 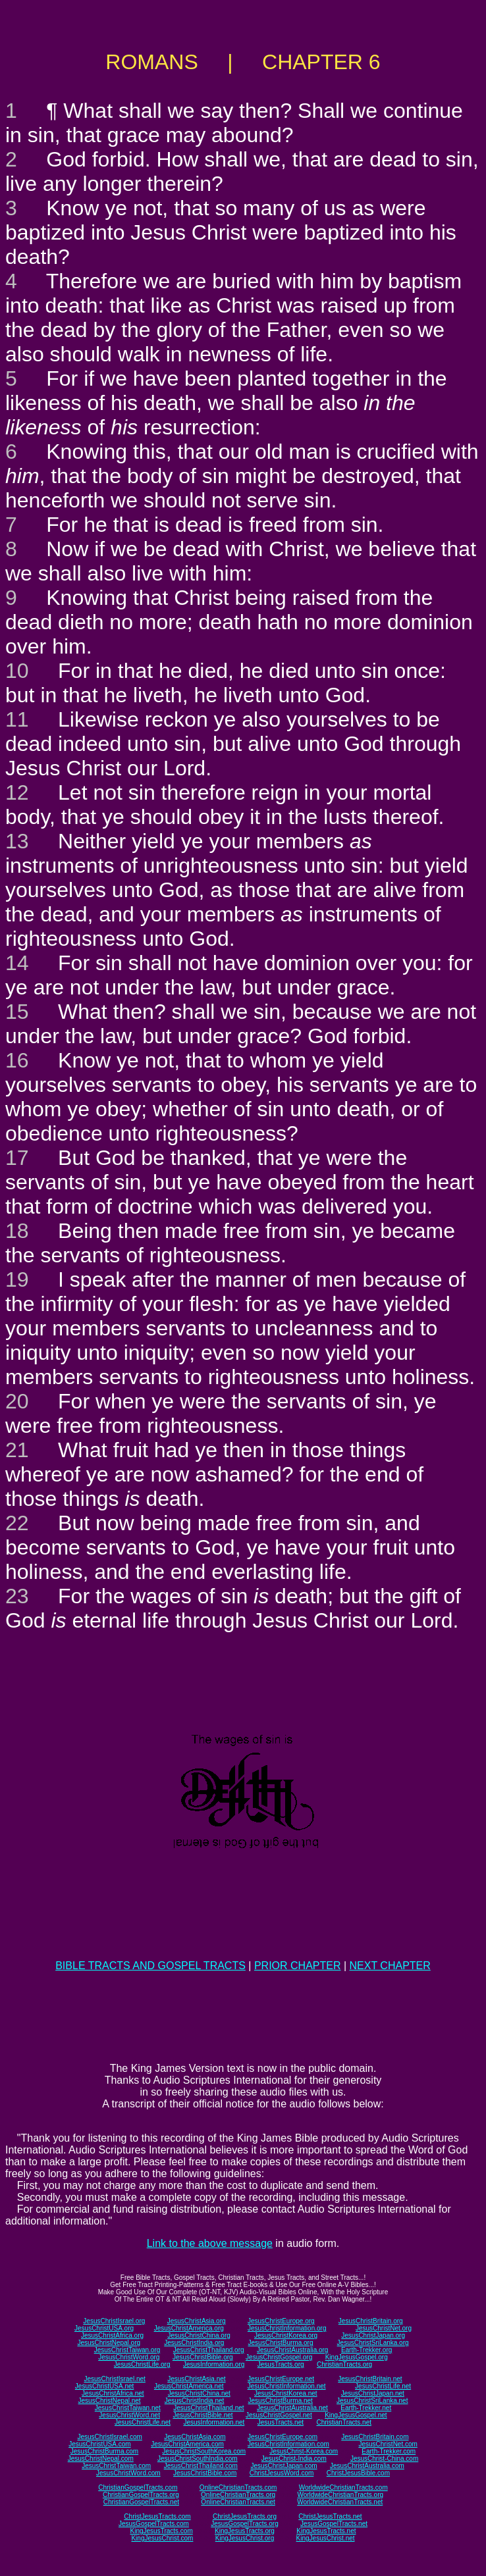 I want to click on 12, so click(x=17, y=792).